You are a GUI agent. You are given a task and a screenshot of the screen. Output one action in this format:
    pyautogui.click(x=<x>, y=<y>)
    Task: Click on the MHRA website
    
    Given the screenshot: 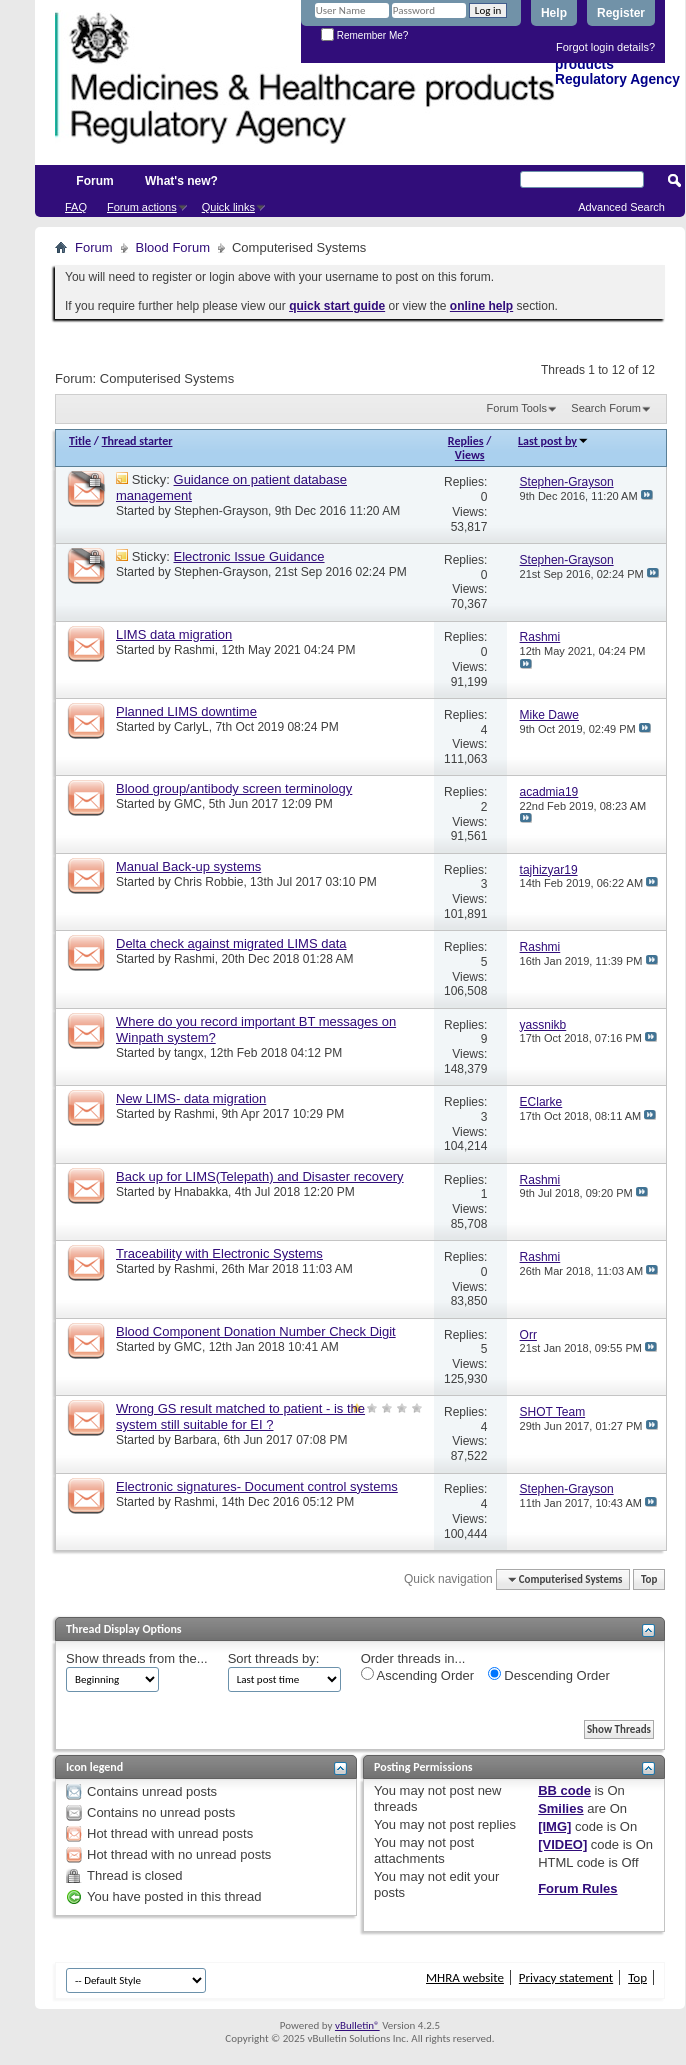 What is the action you would take?
    pyautogui.click(x=465, y=1977)
    